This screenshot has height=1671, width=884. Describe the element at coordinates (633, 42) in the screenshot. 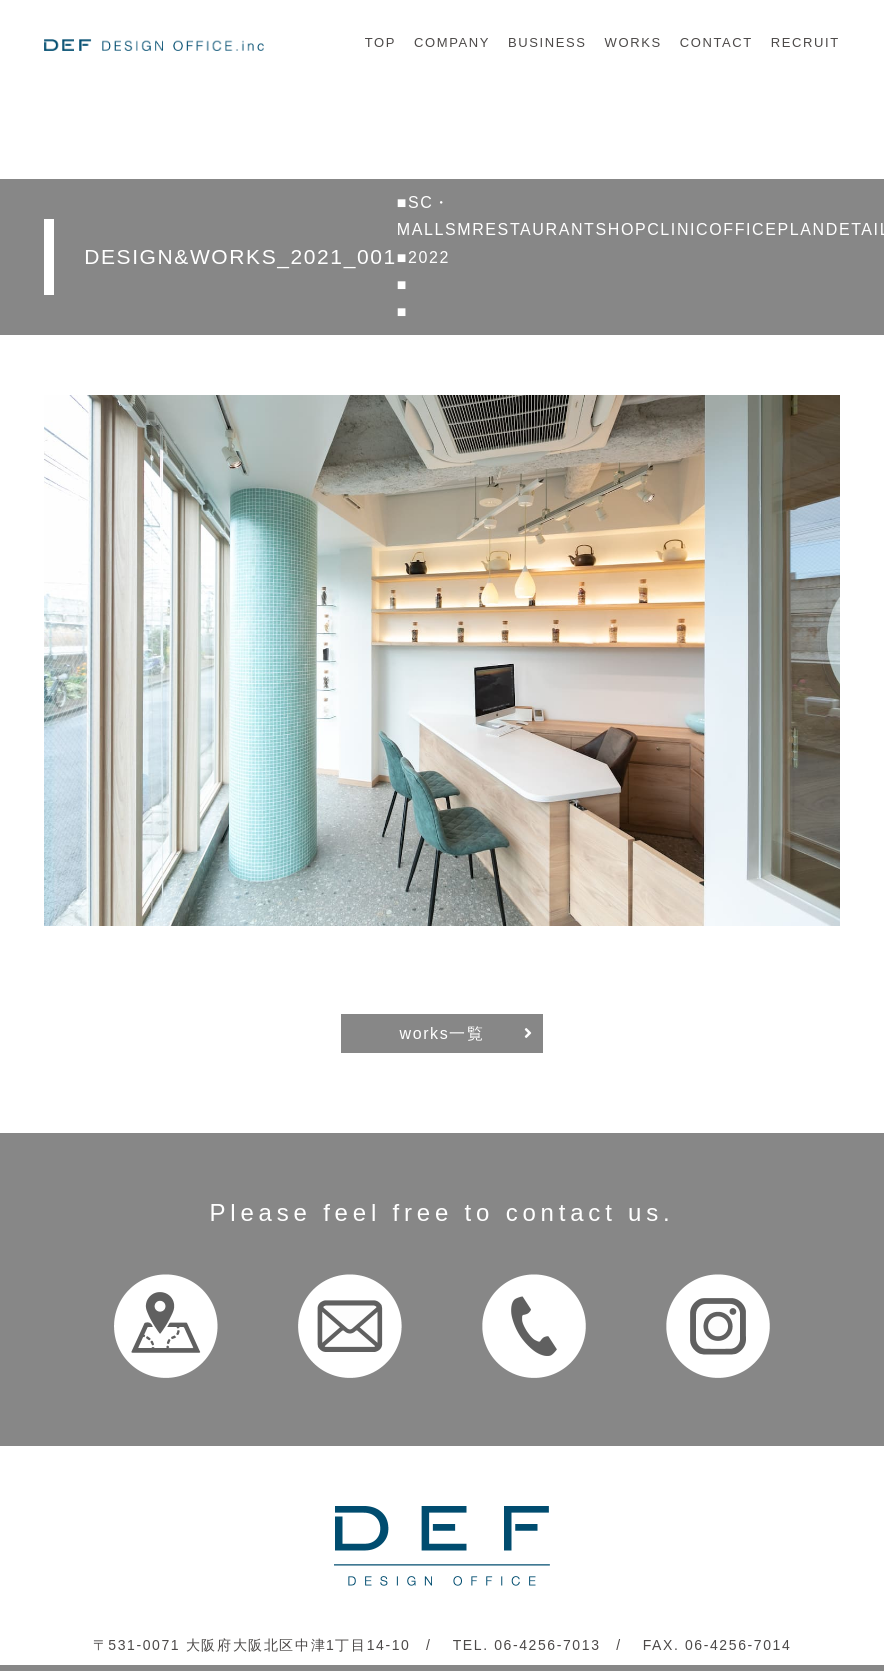

I see `WORKS` at that location.